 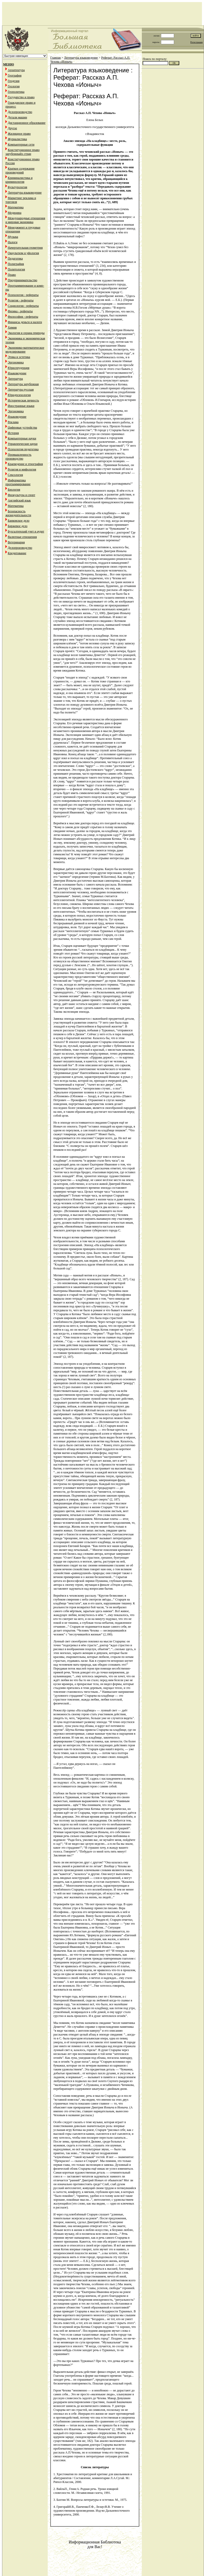 What do you see at coordinates (20, 311) in the screenshot?
I see `Физика - рефераты` at bounding box center [20, 311].